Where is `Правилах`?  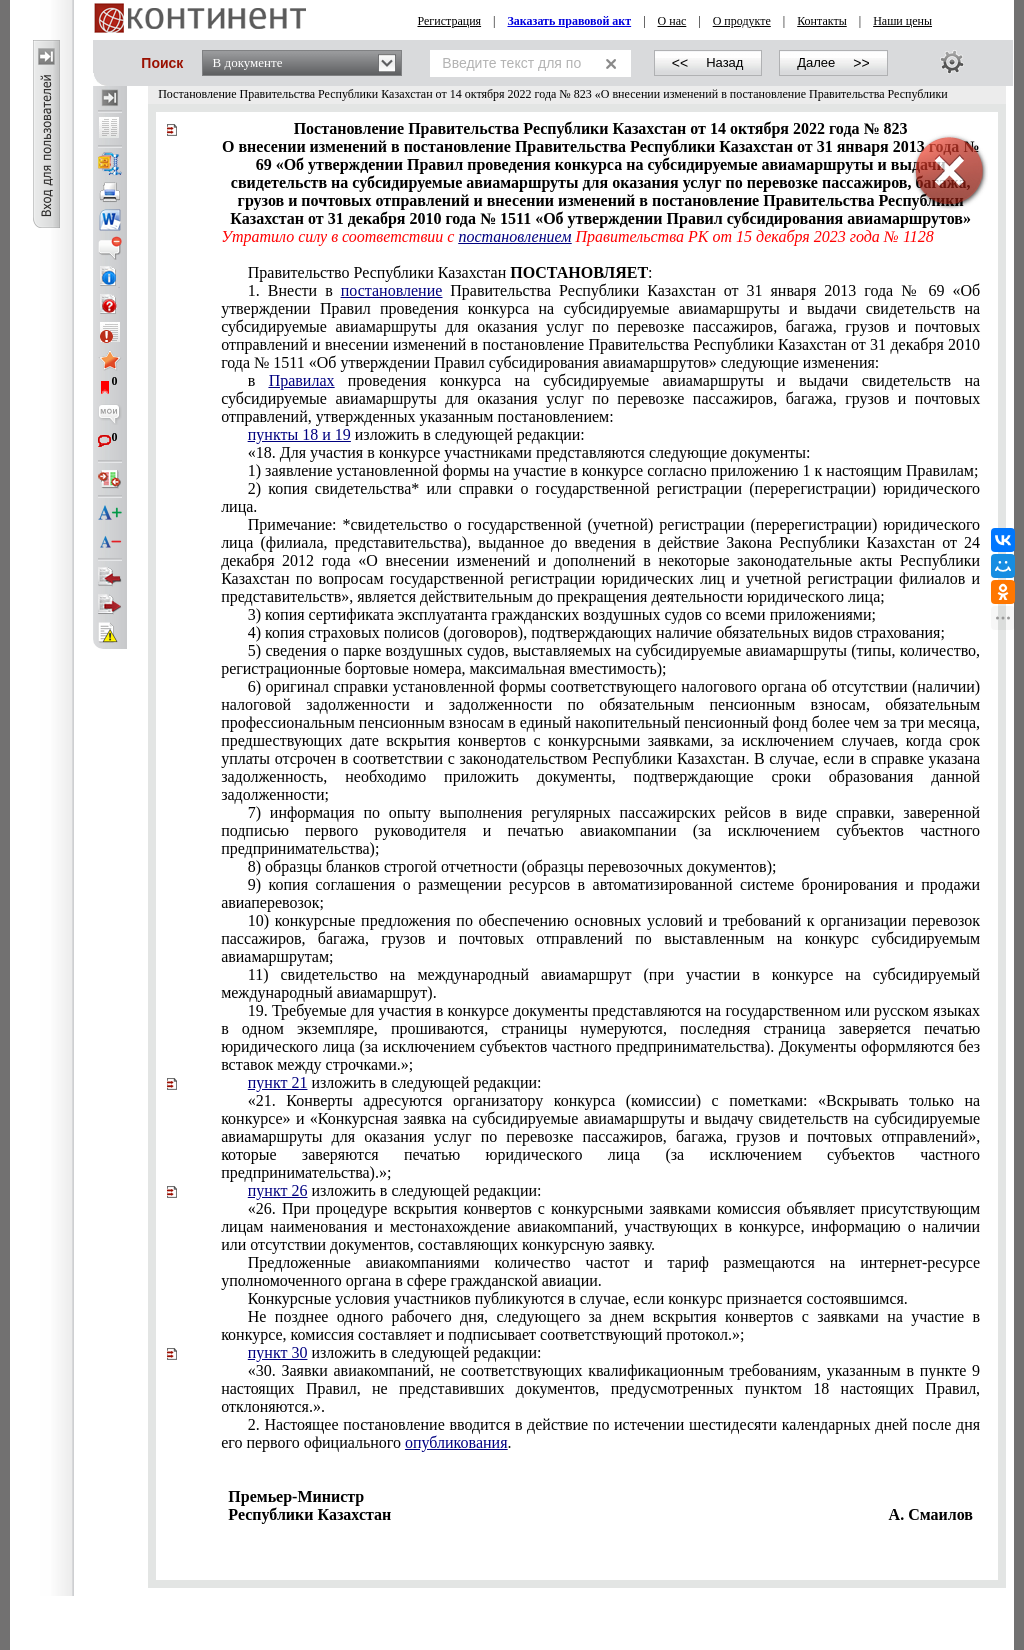
Правилах is located at coordinates (302, 380).